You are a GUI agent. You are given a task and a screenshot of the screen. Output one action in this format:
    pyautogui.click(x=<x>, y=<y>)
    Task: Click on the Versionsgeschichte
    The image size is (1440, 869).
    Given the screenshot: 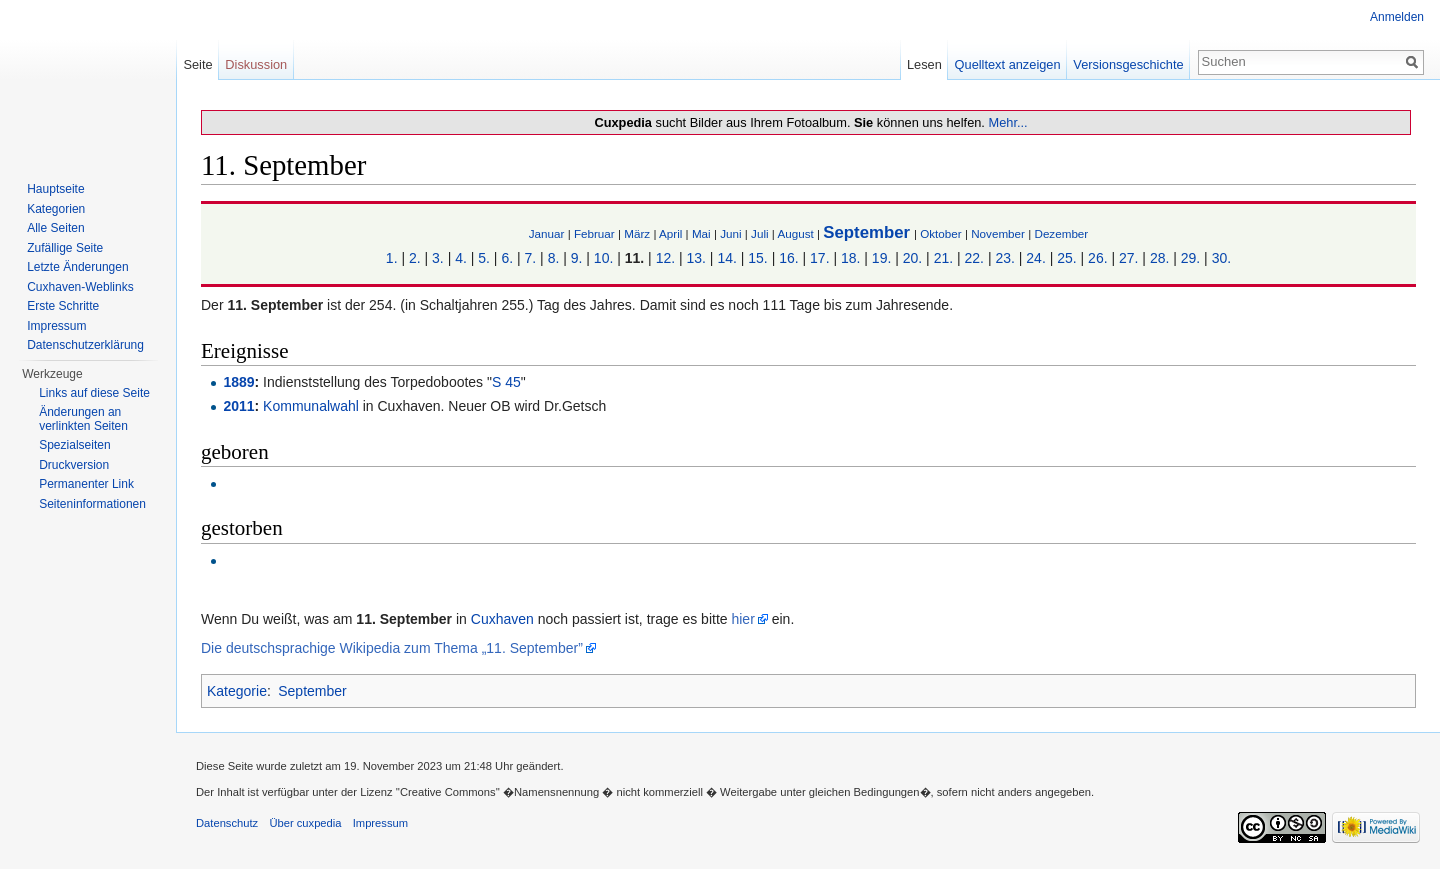 What is the action you would take?
    pyautogui.click(x=1128, y=64)
    